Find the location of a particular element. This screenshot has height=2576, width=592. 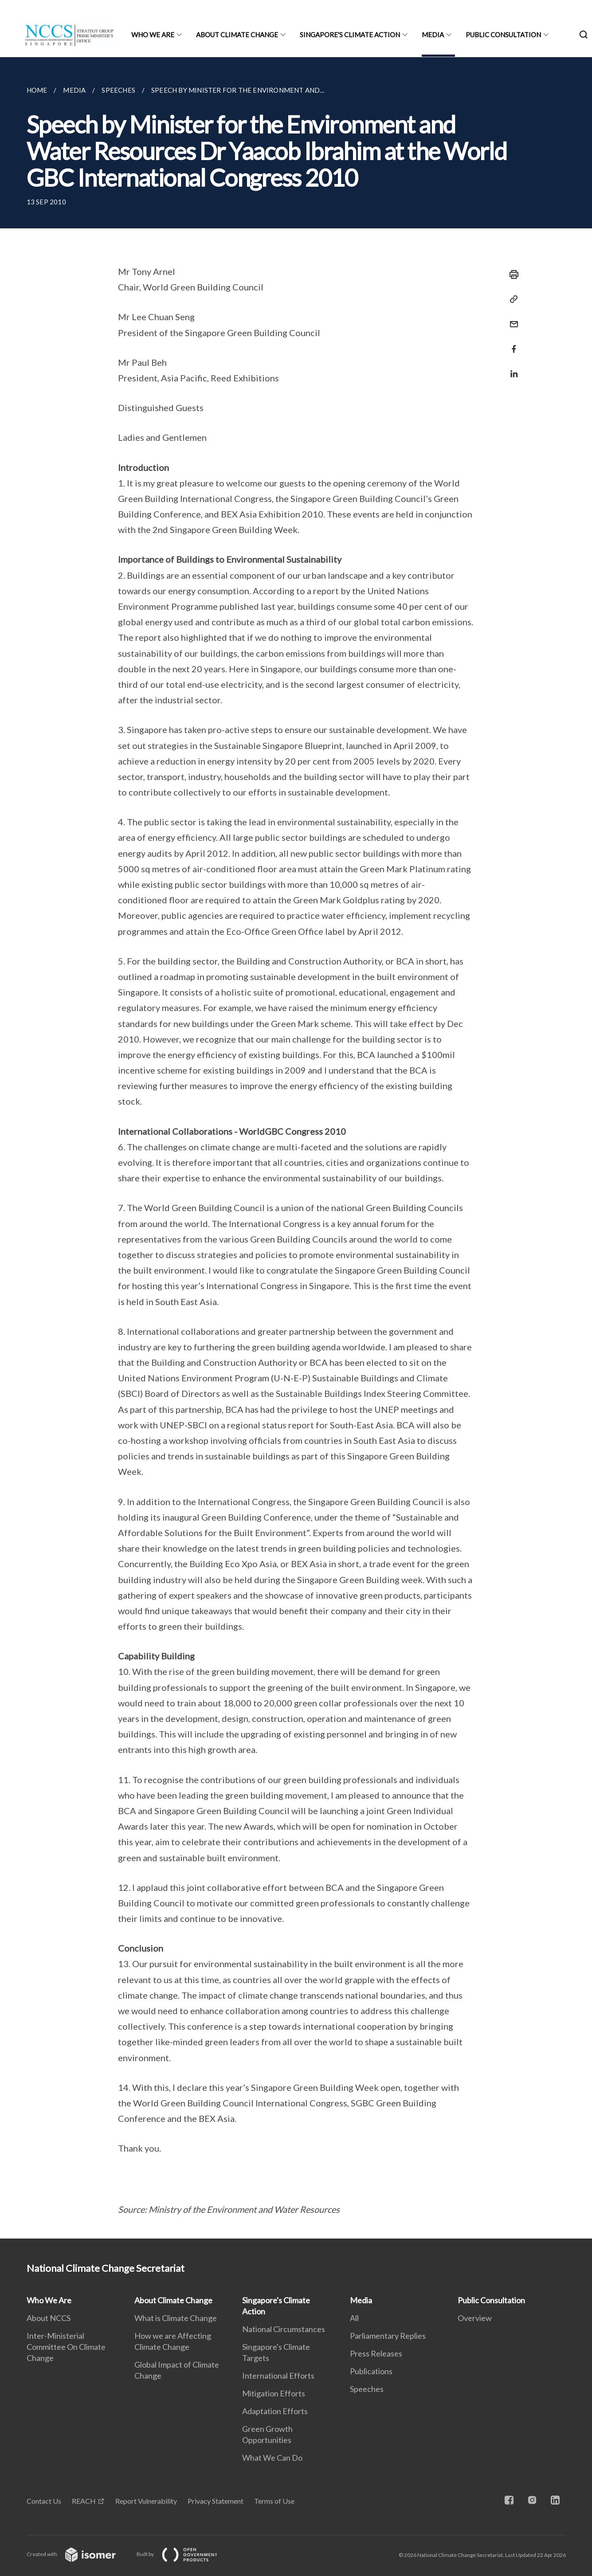

Public Consultation is located at coordinates (503, 35).